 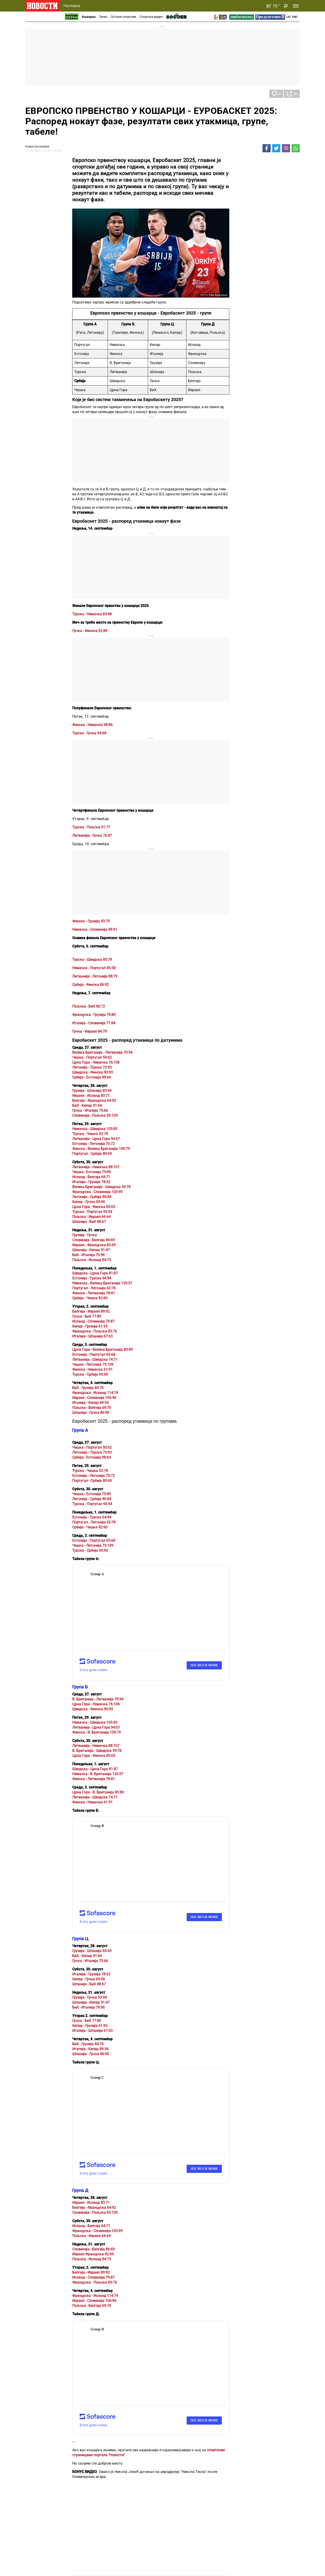 I want to click on Насловна, so click(x=71, y=6).